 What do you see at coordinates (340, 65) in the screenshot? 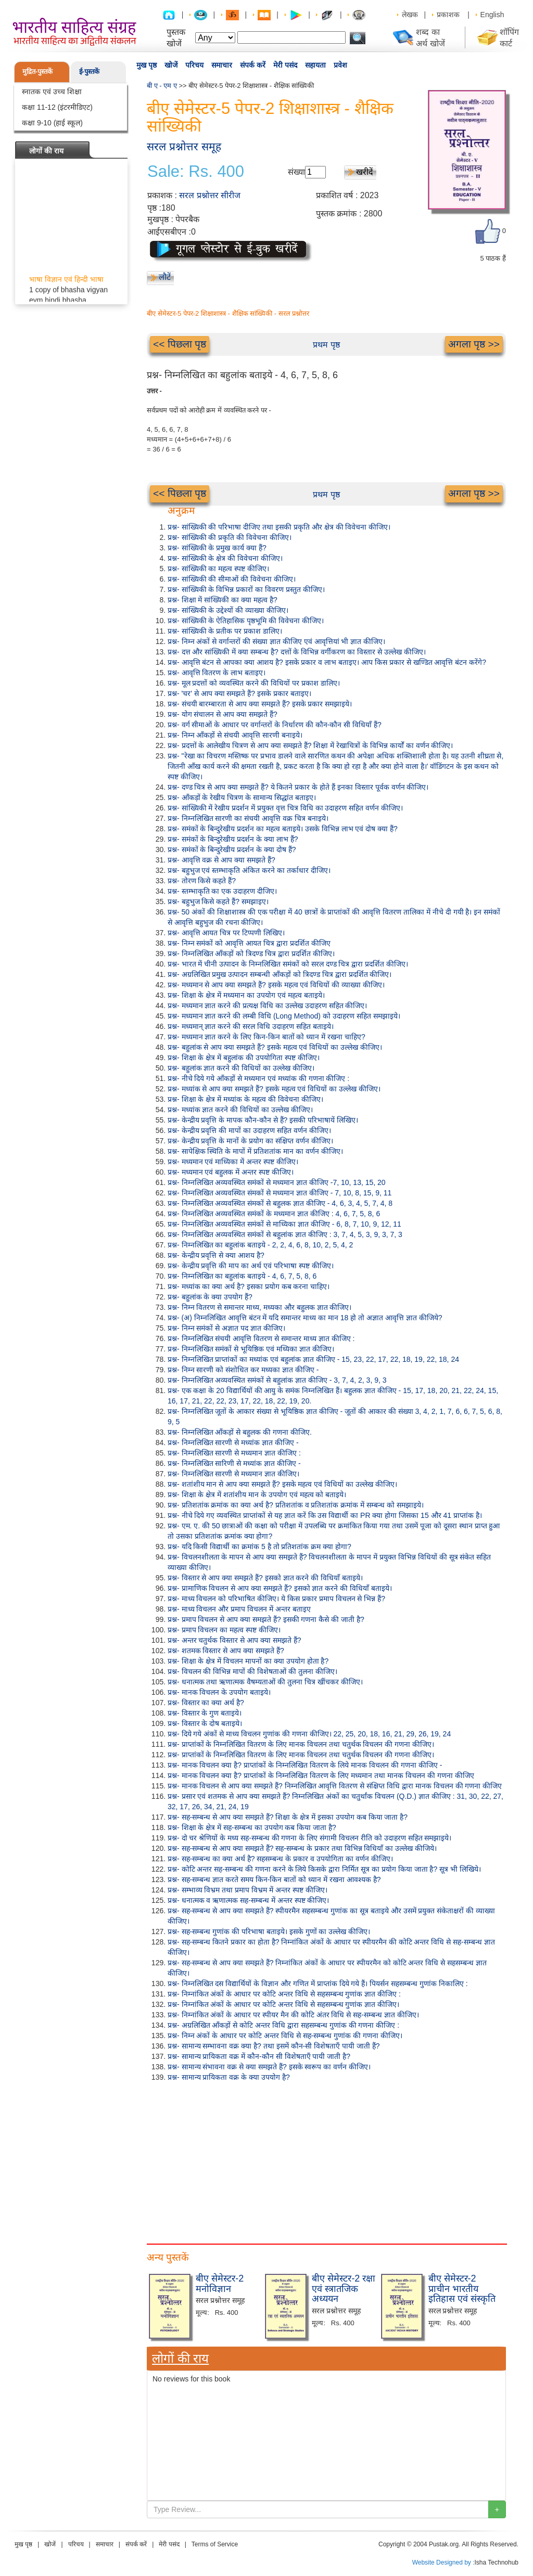
I see `प्रवेश` at bounding box center [340, 65].